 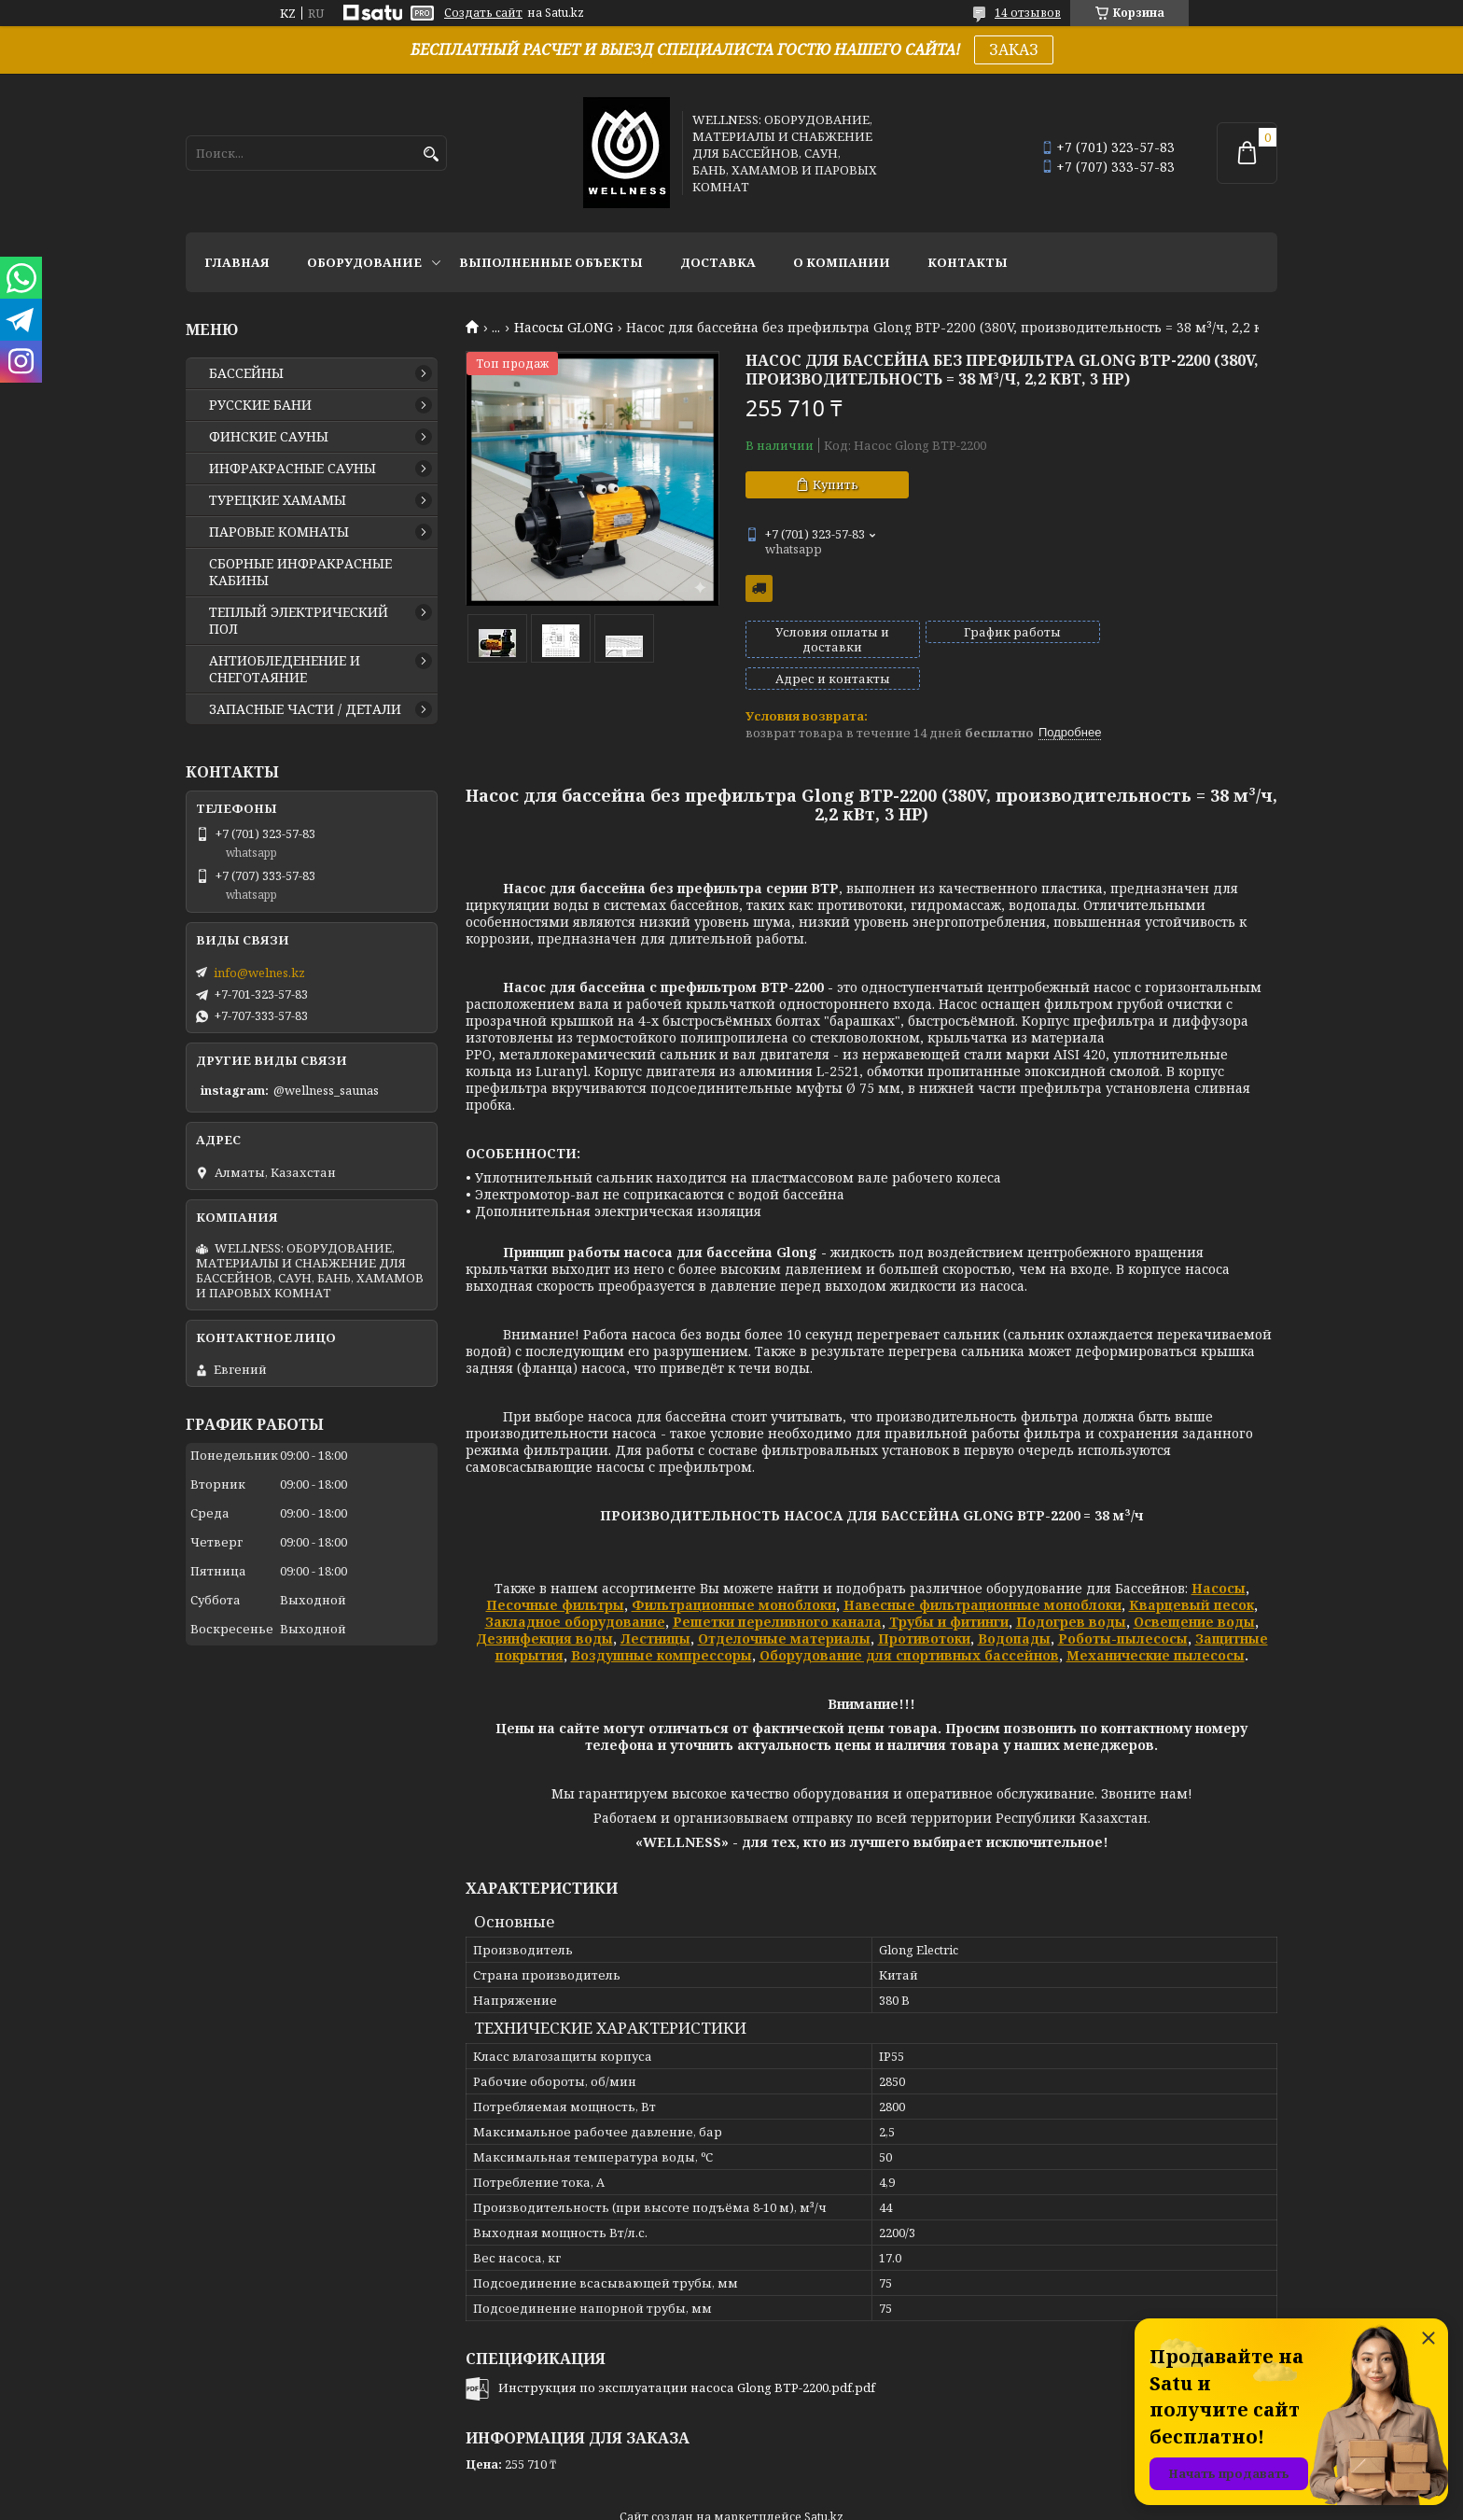 What do you see at coordinates (777, 1590) in the screenshot?
I see `Решетки переливного канала` at bounding box center [777, 1590].